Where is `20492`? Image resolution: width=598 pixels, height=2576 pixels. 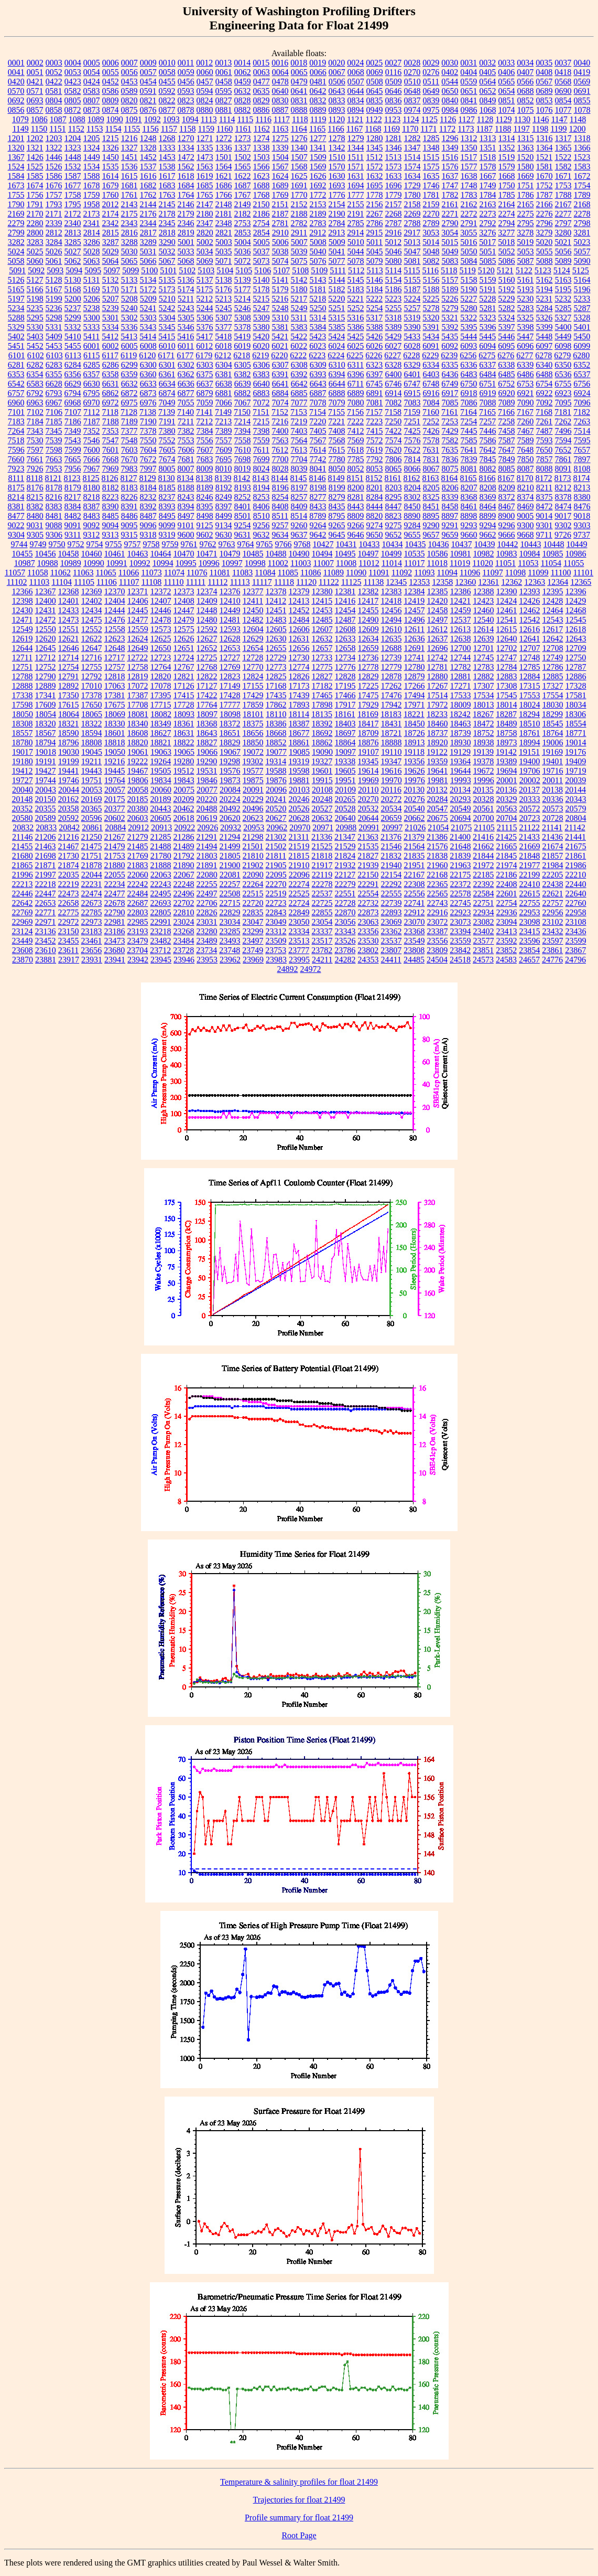
20492 is located at coordinates (230, 808).